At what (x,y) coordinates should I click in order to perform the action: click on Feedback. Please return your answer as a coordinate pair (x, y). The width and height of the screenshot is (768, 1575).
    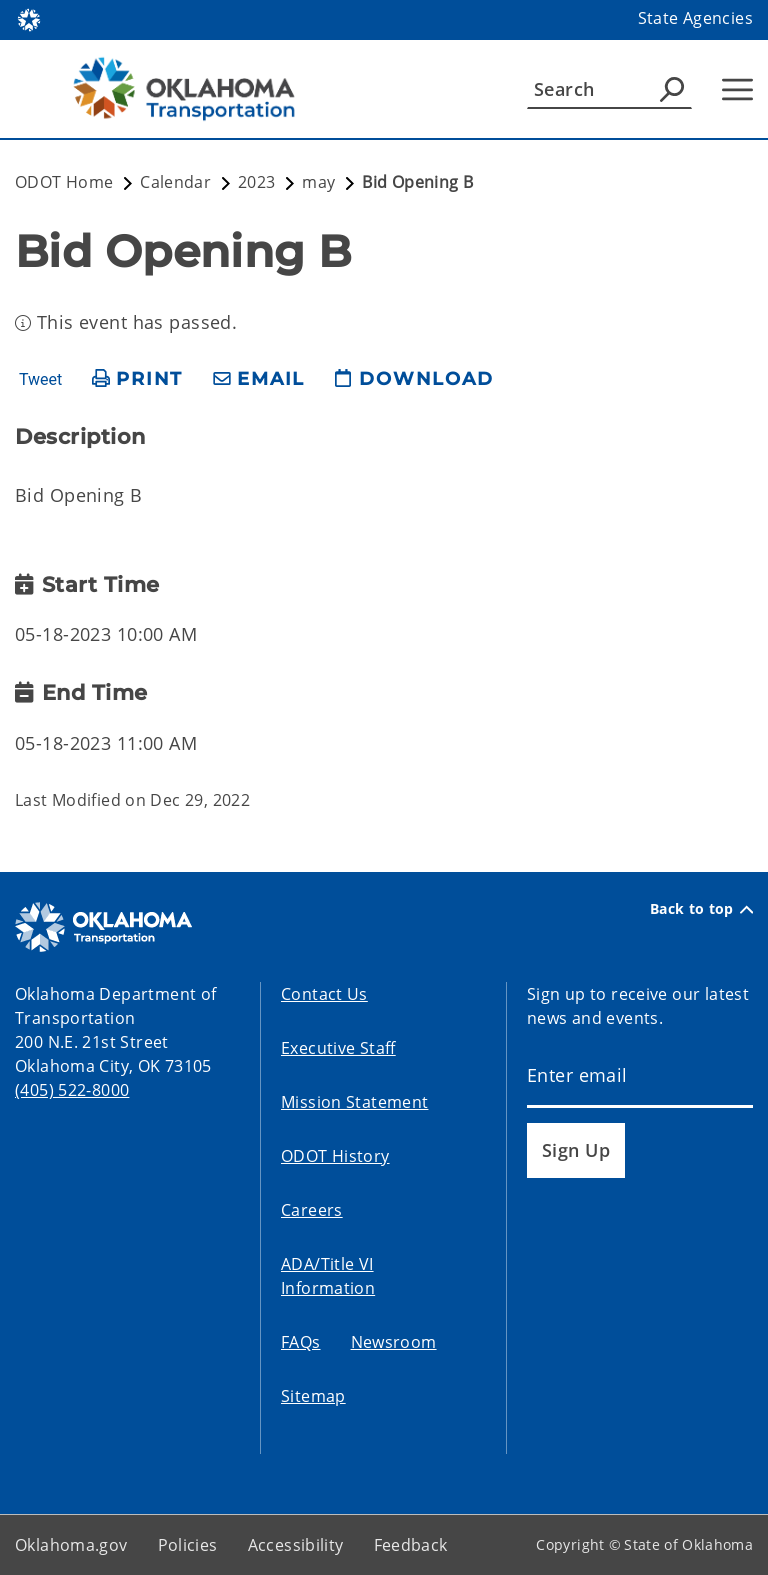
    Looking at the image, I should click on (411, 1545).